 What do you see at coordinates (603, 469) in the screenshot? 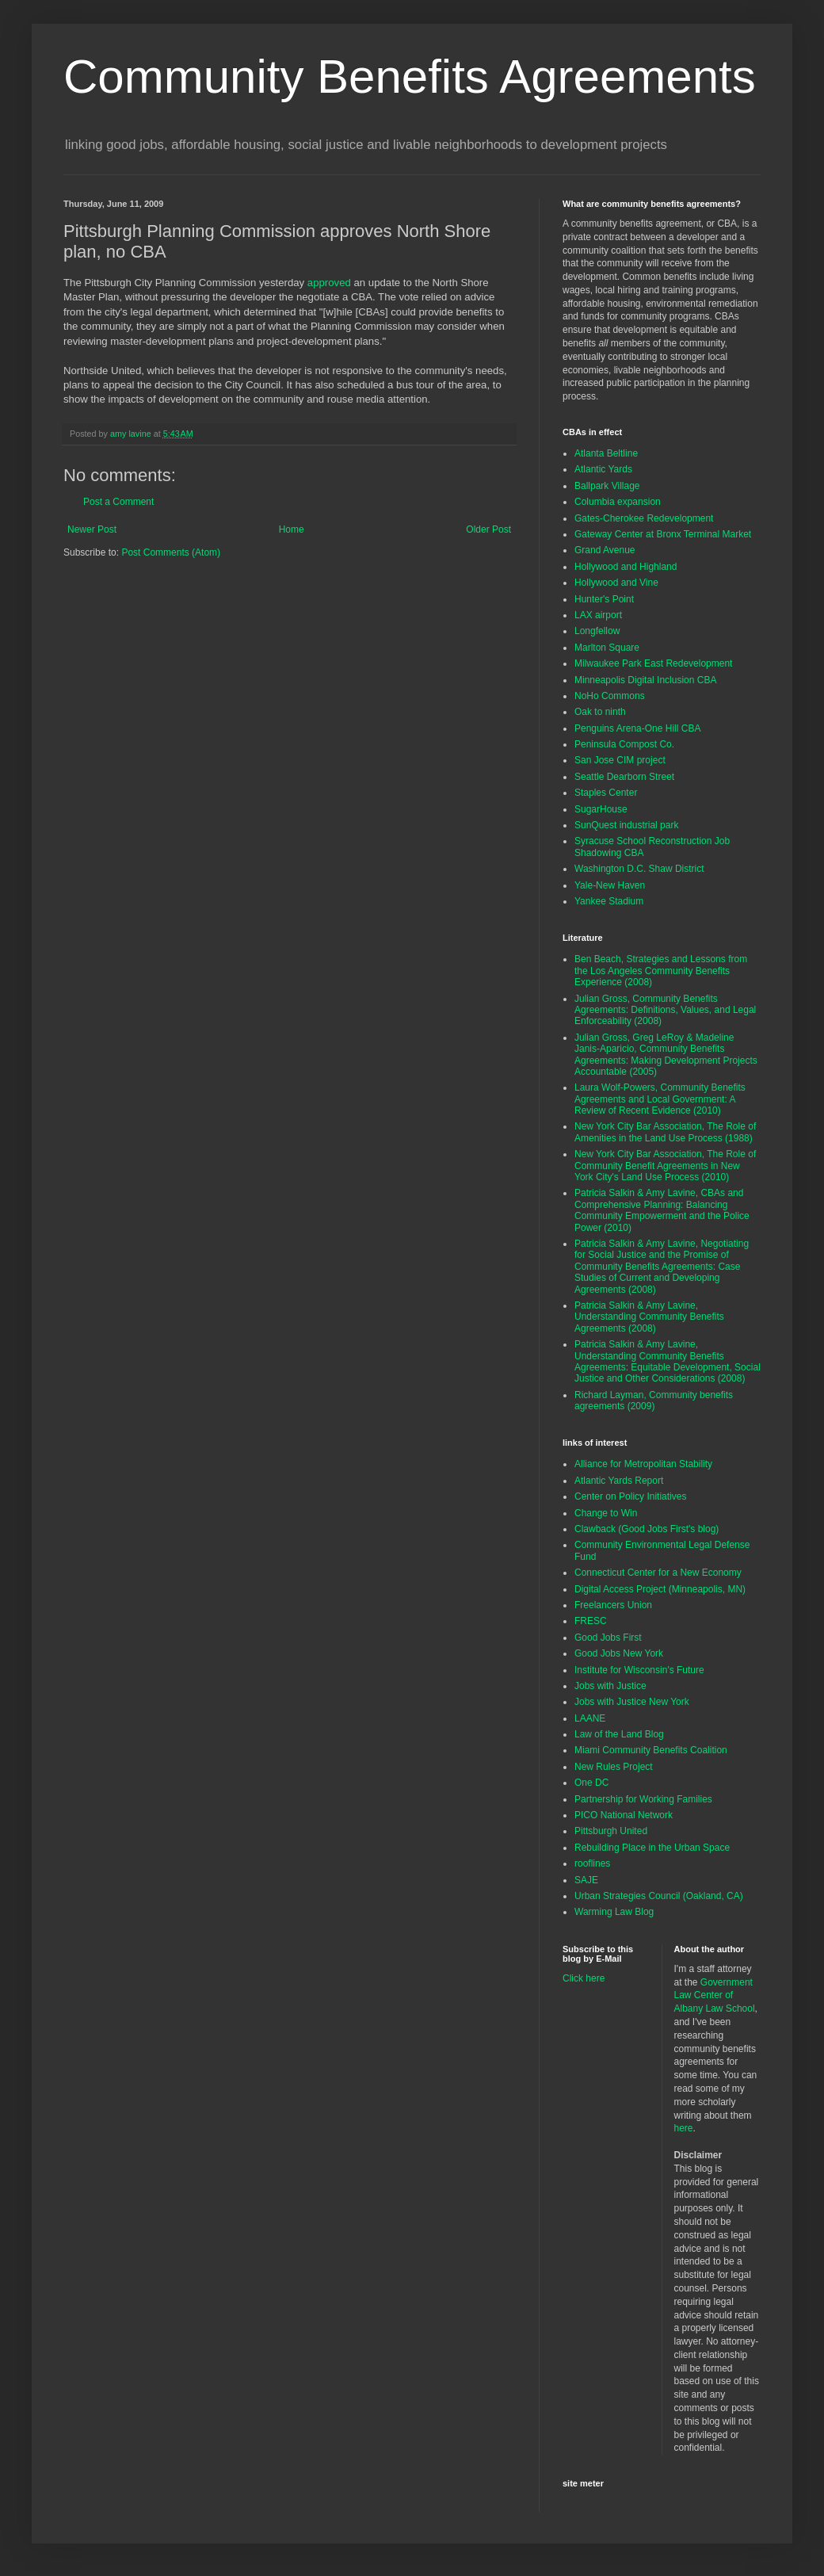
I see `Atlantic Yards` at bounding box center [603, 469].